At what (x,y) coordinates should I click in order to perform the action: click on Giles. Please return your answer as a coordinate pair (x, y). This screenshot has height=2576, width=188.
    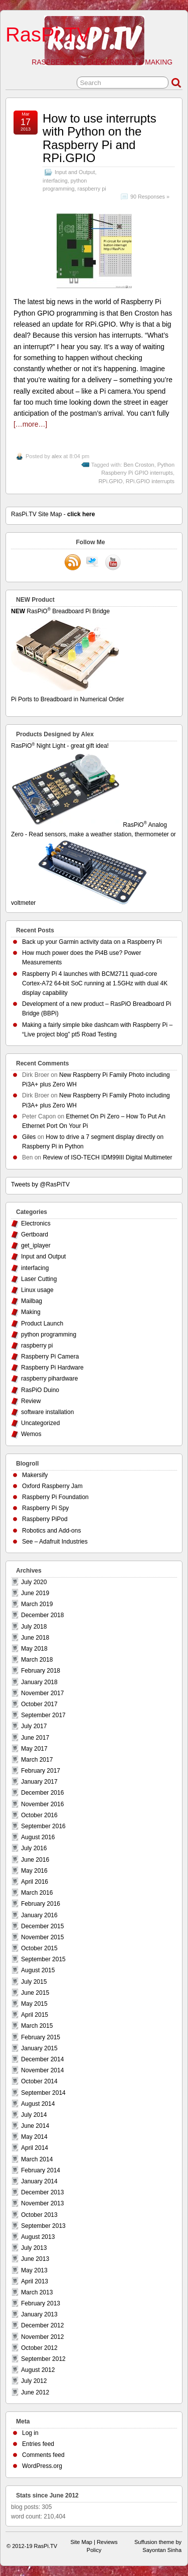
    Looking at the image, I should click on (29, 1136).